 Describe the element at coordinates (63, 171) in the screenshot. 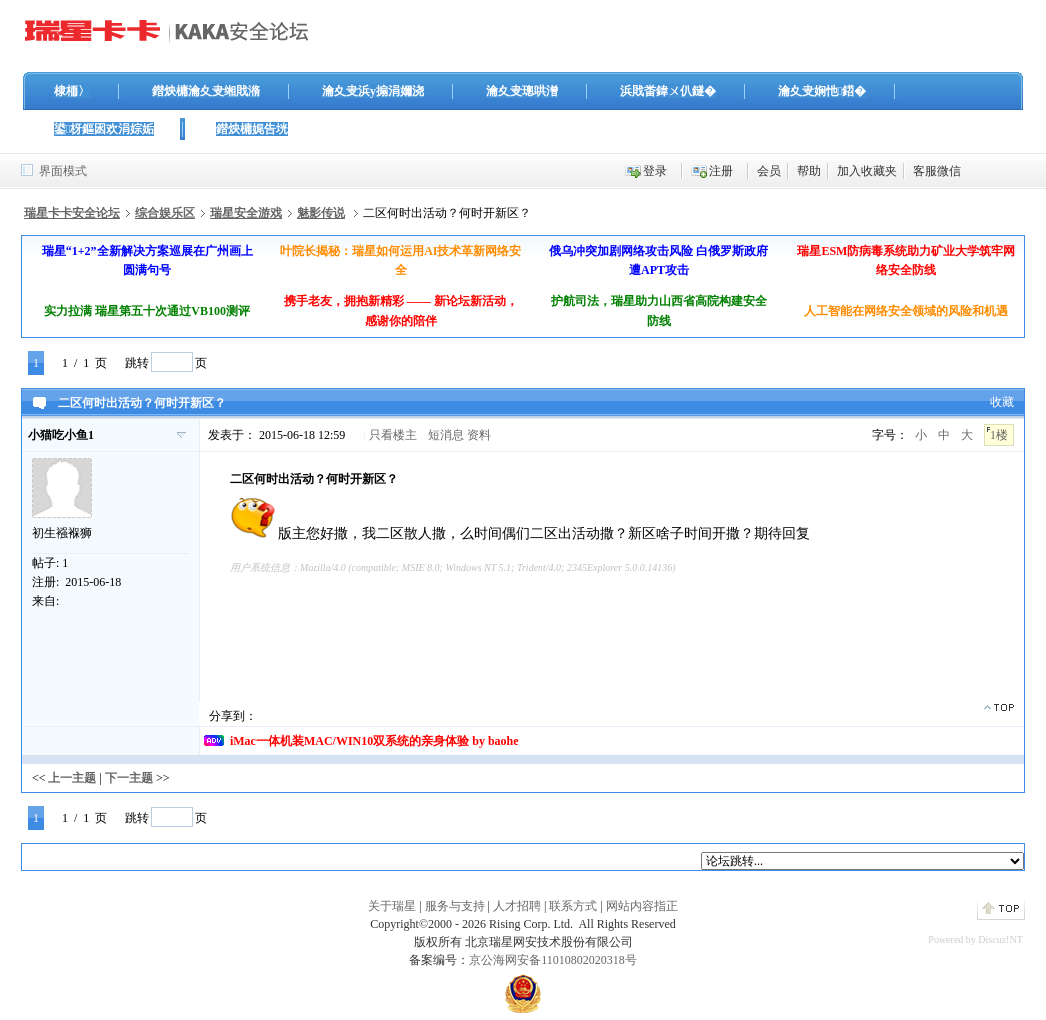

I see `界面模式` at that location.